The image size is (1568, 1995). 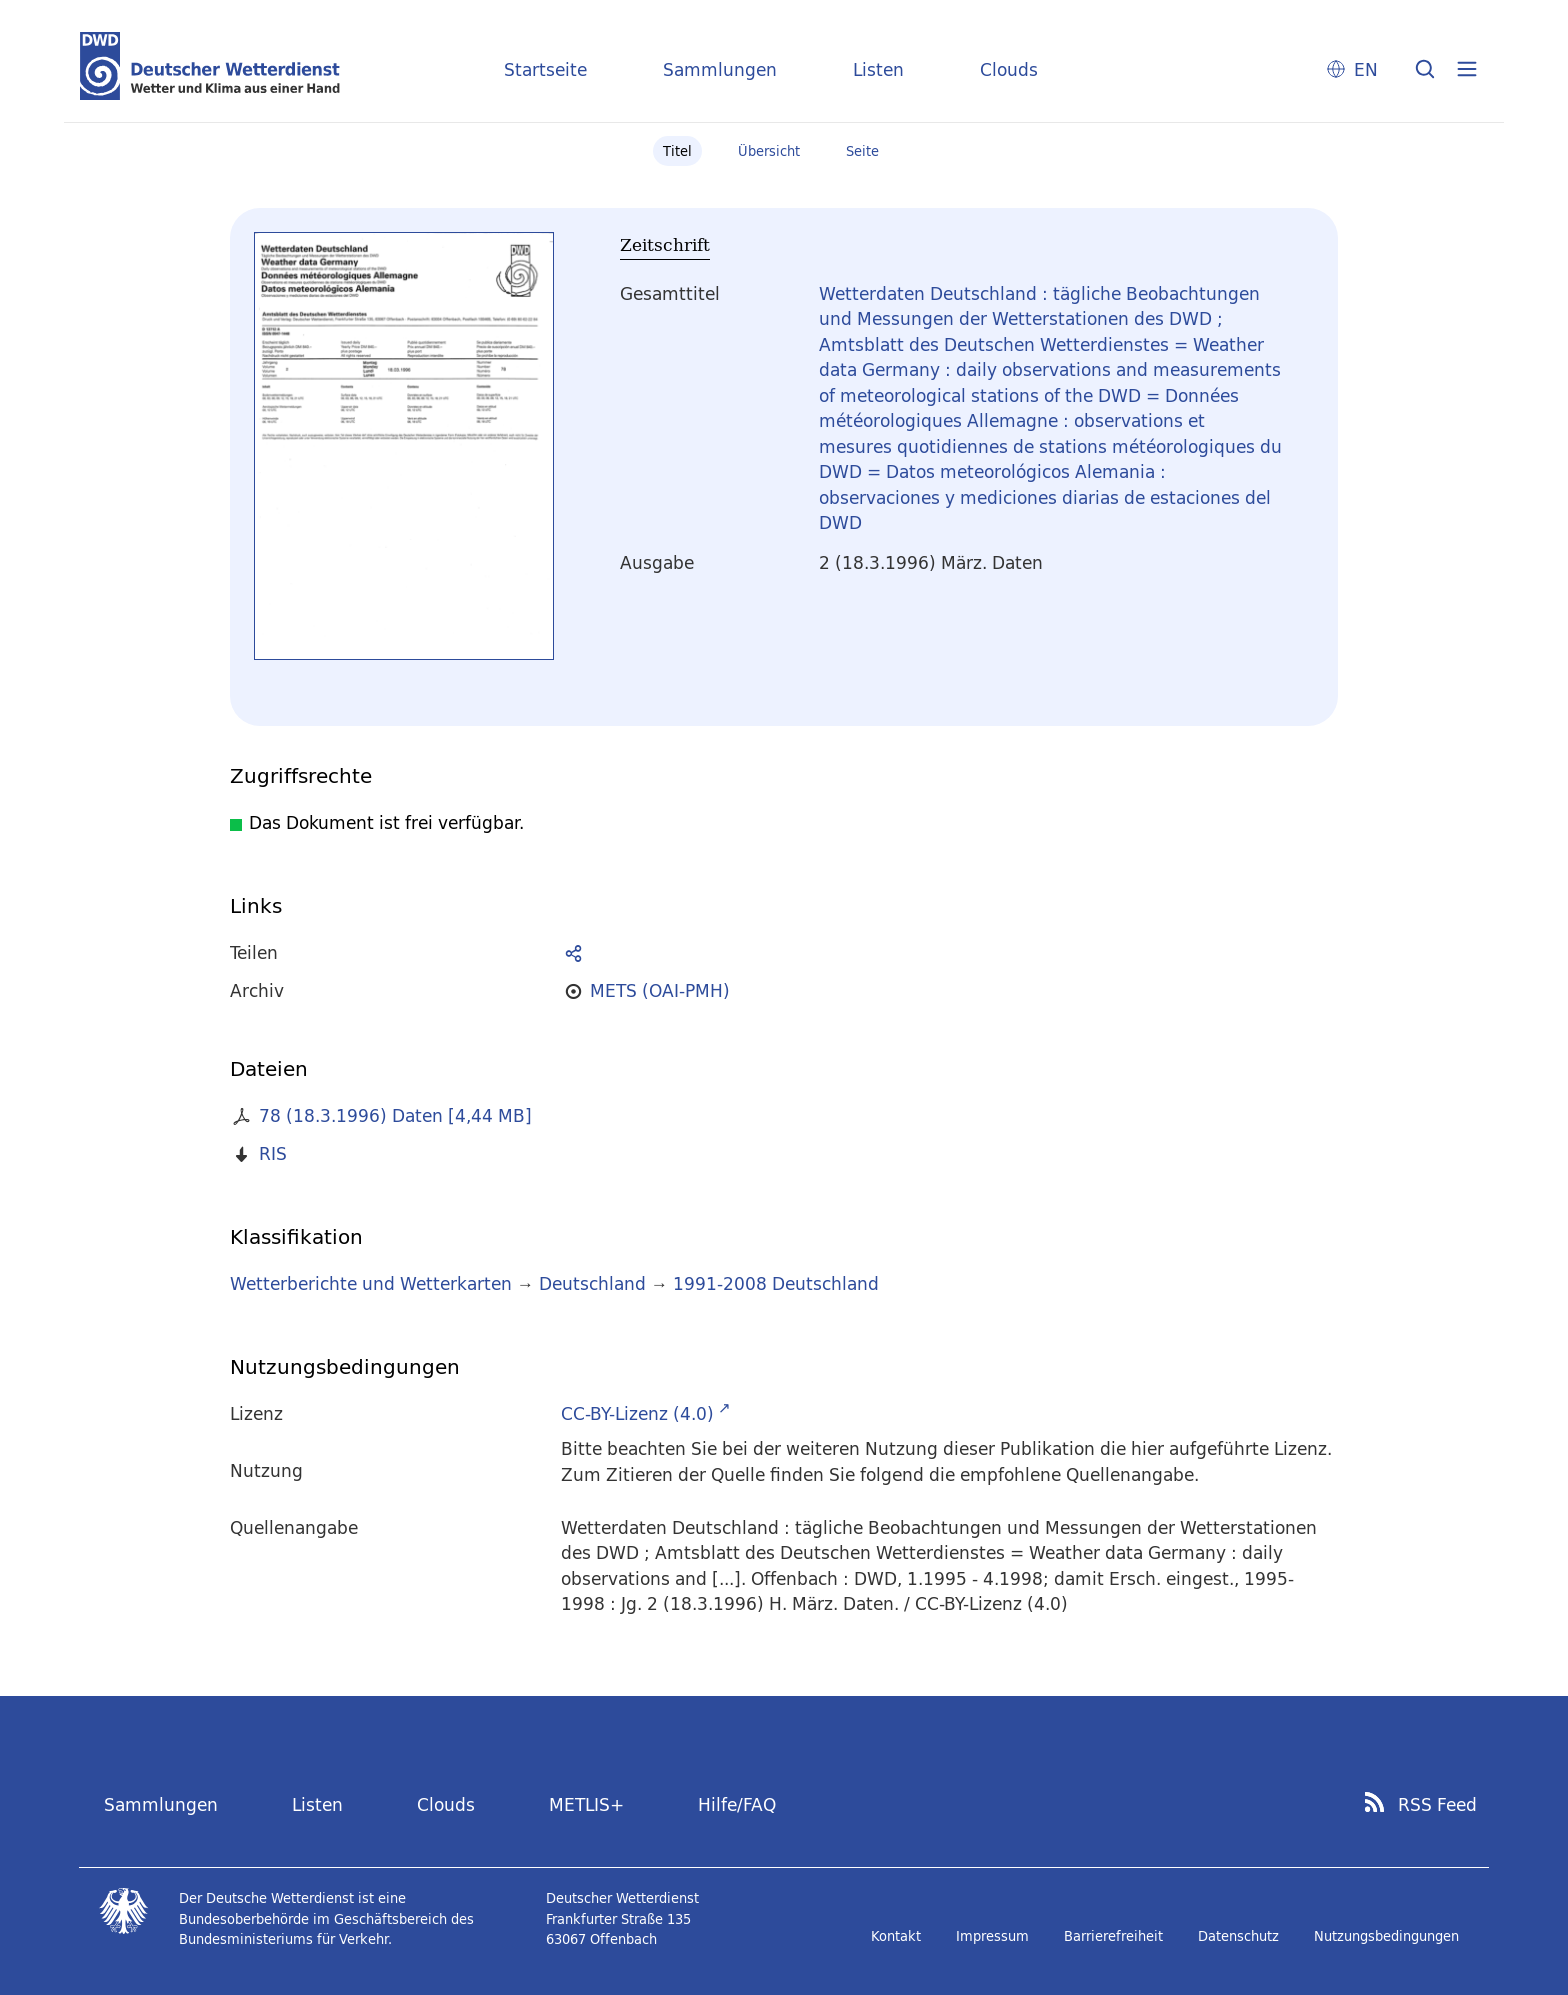 What do you see at coordinates (371, 1283) in the screenshot?
I see `Wetterberichte und Wetterkarten` at bounding box center [371, 1283].